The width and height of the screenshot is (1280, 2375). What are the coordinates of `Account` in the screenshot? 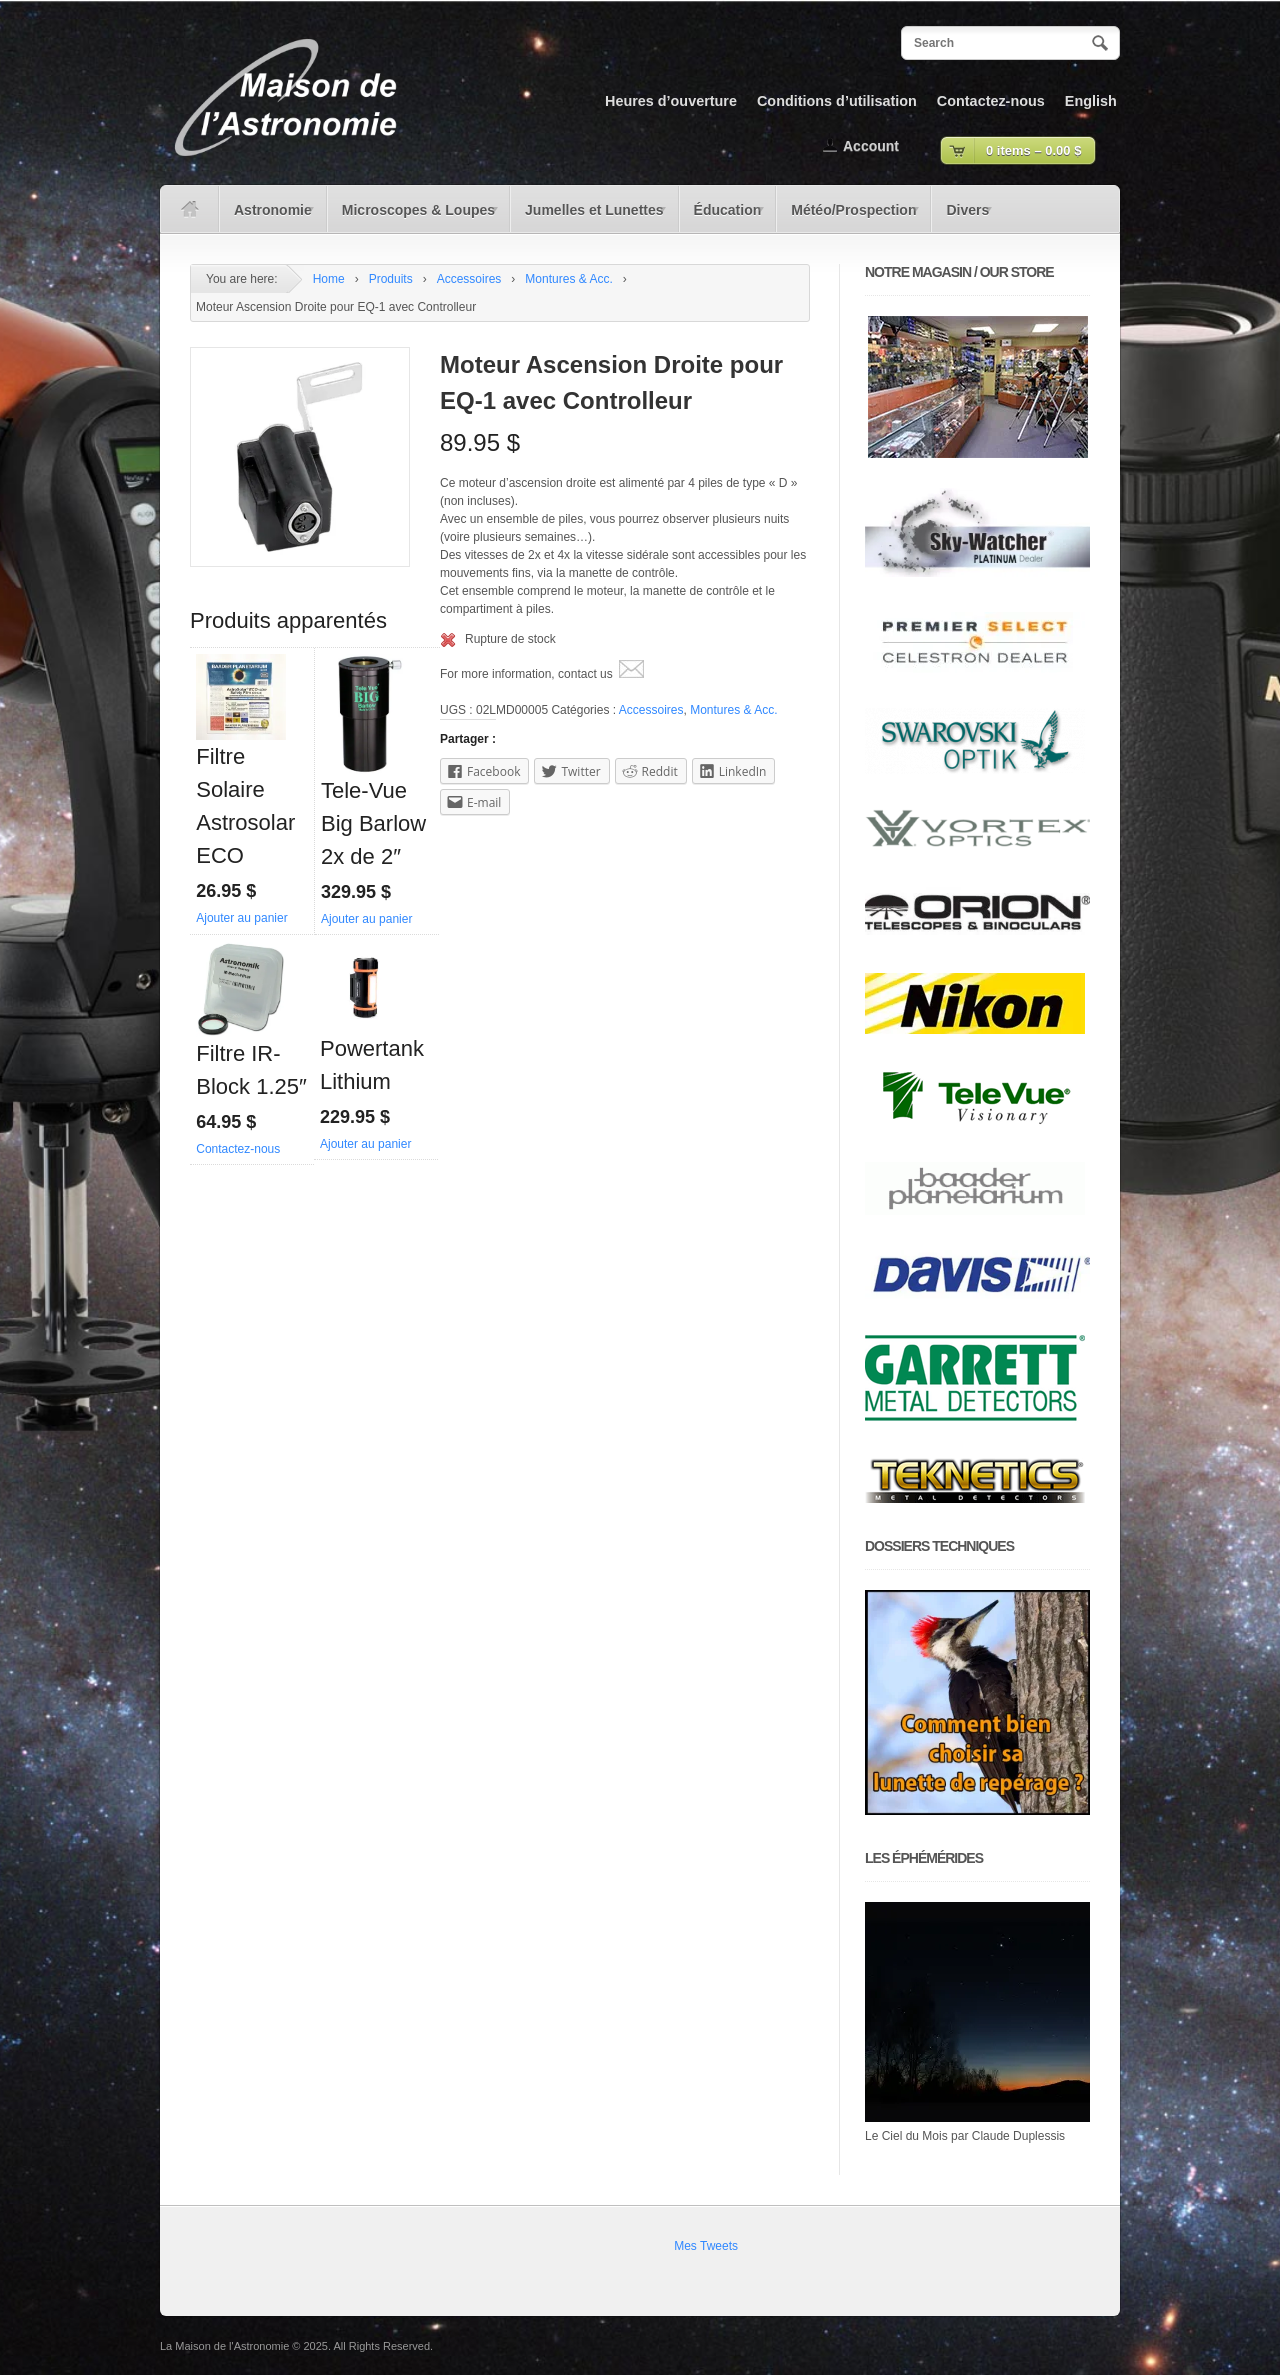 It's located at (871, 146).